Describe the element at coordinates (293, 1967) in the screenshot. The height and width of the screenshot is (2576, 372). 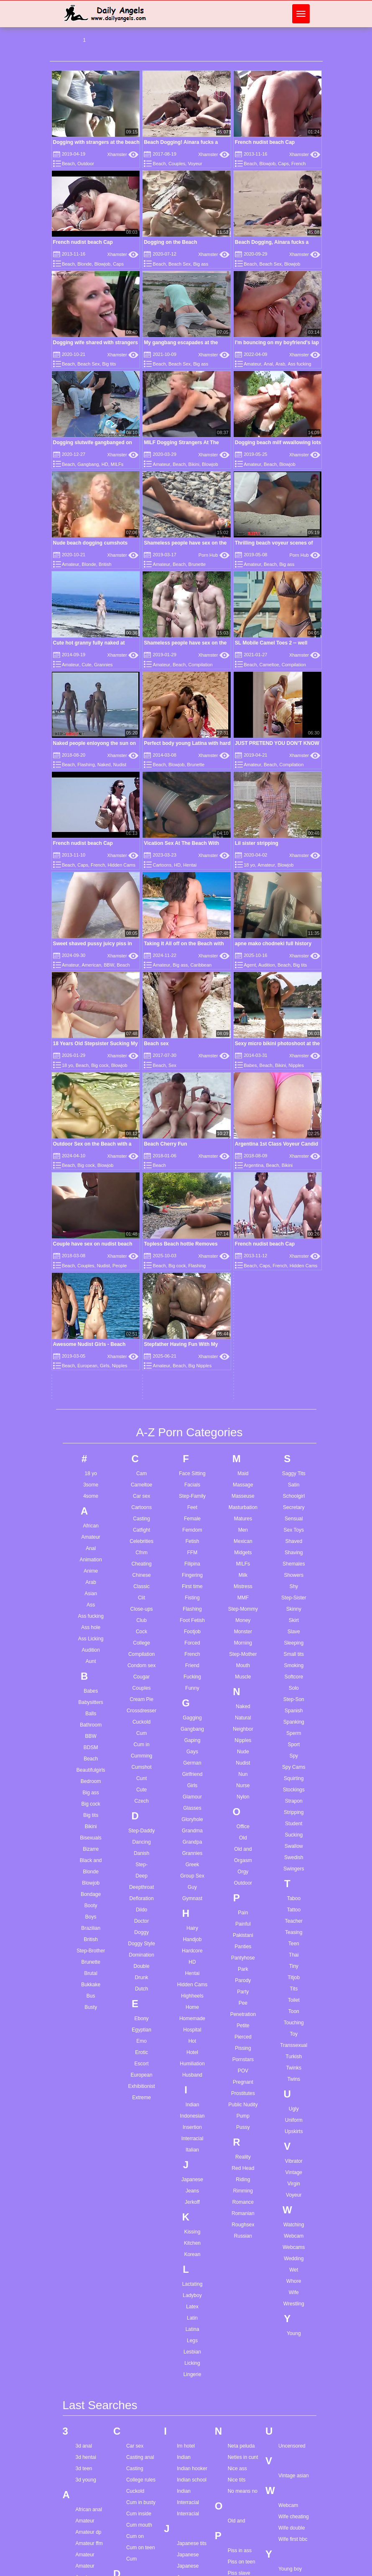
I see `Wedding` at that location.